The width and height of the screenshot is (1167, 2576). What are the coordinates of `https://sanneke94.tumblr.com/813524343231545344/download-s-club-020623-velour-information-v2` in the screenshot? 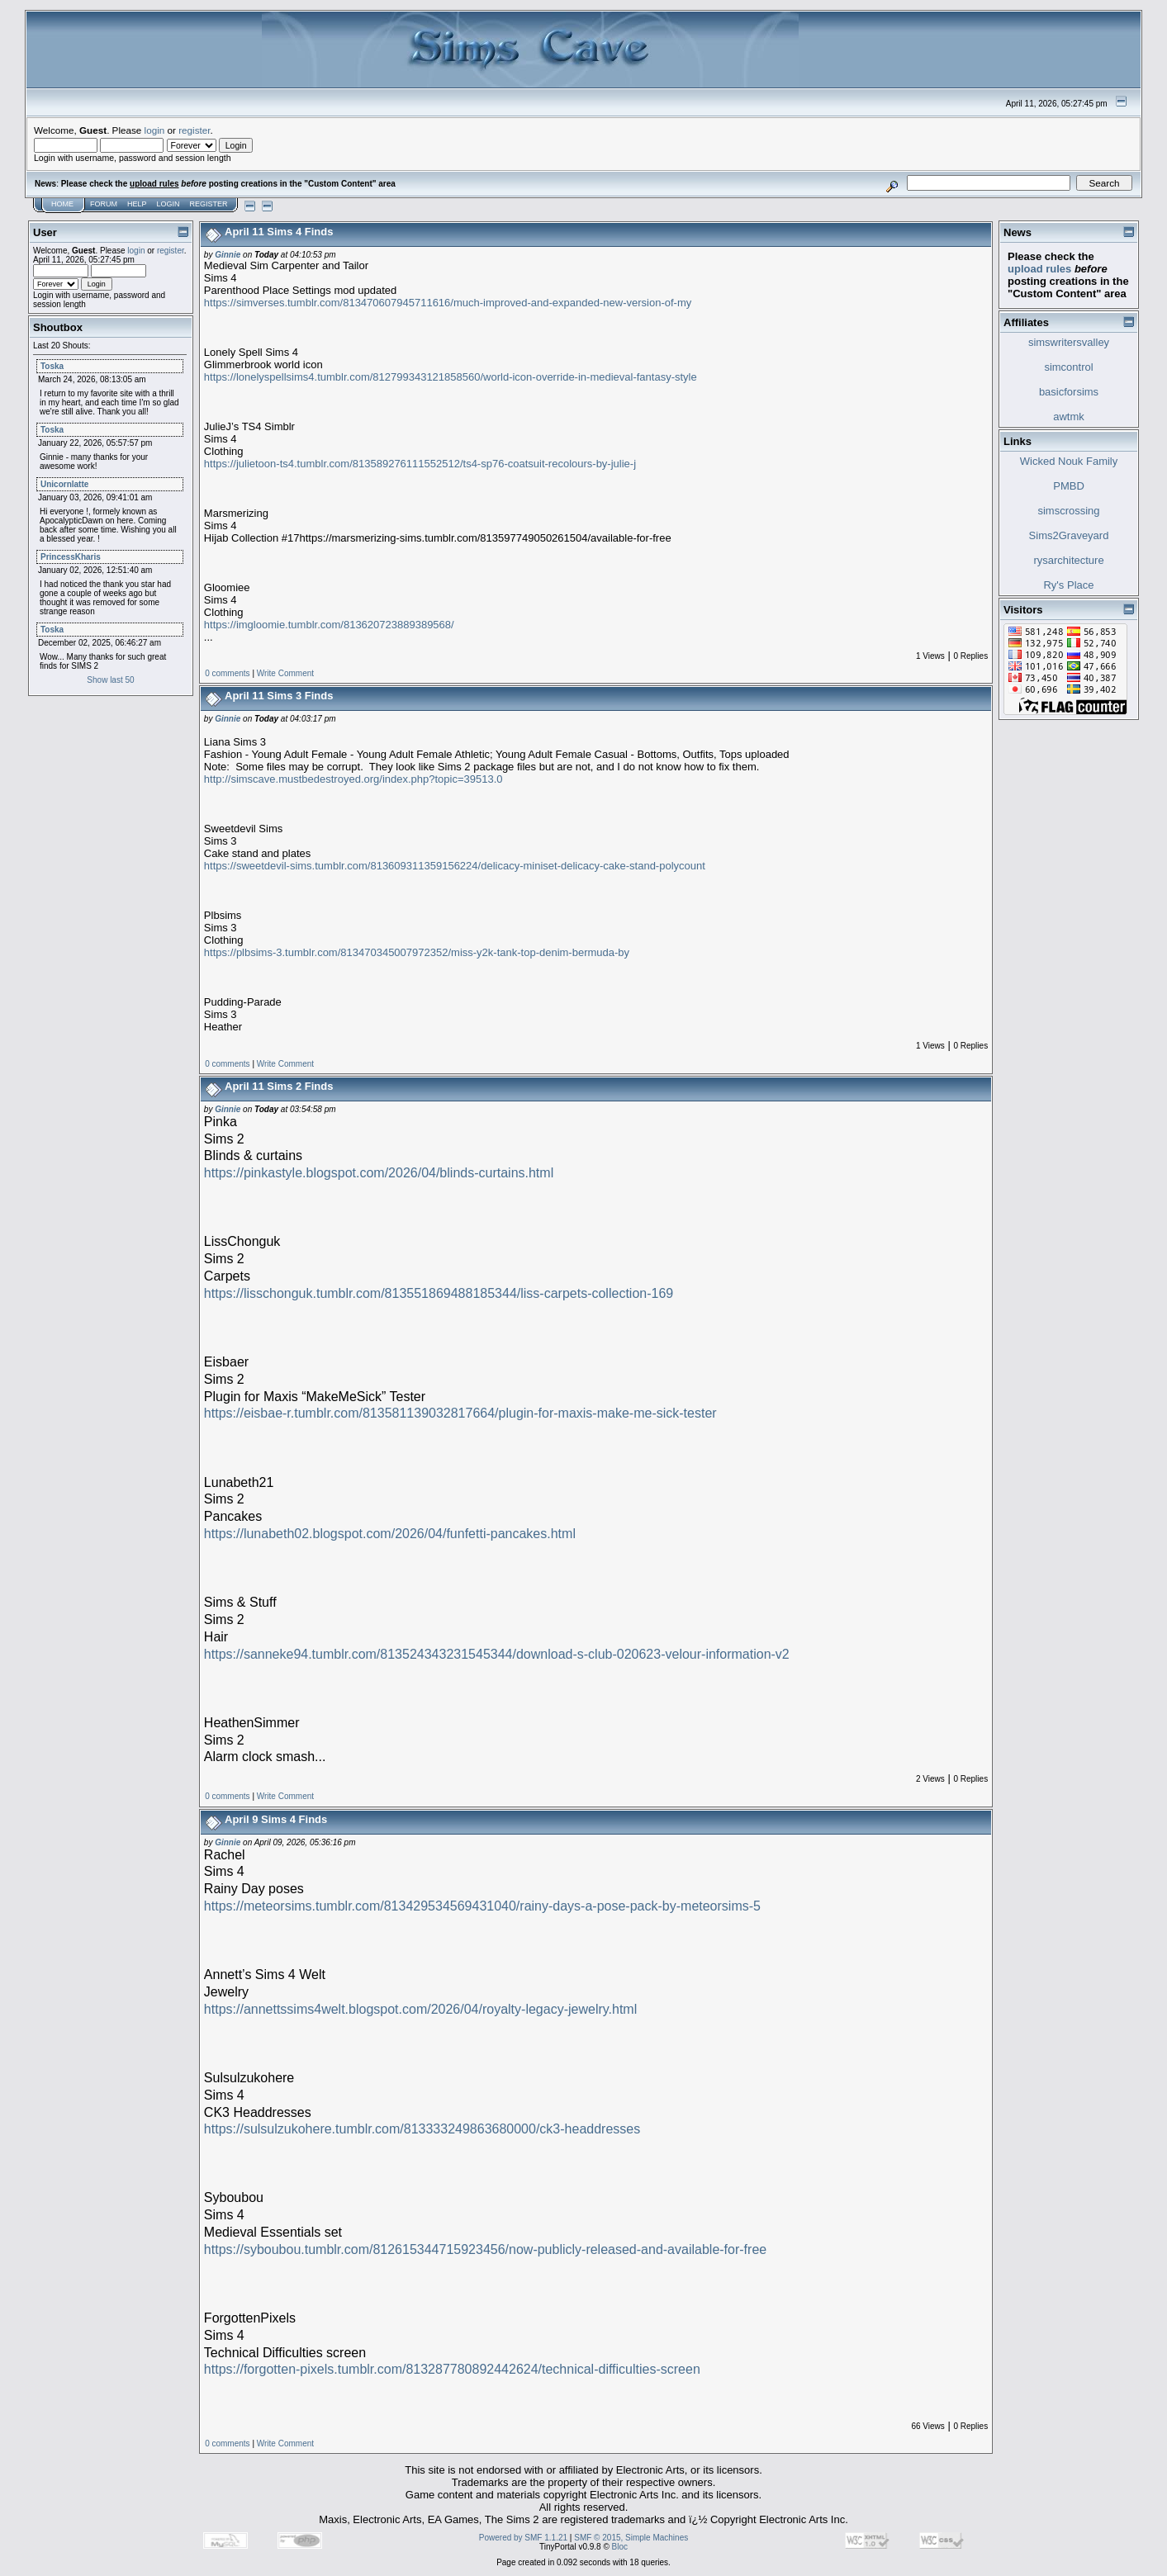 It's located at (497, 1654).